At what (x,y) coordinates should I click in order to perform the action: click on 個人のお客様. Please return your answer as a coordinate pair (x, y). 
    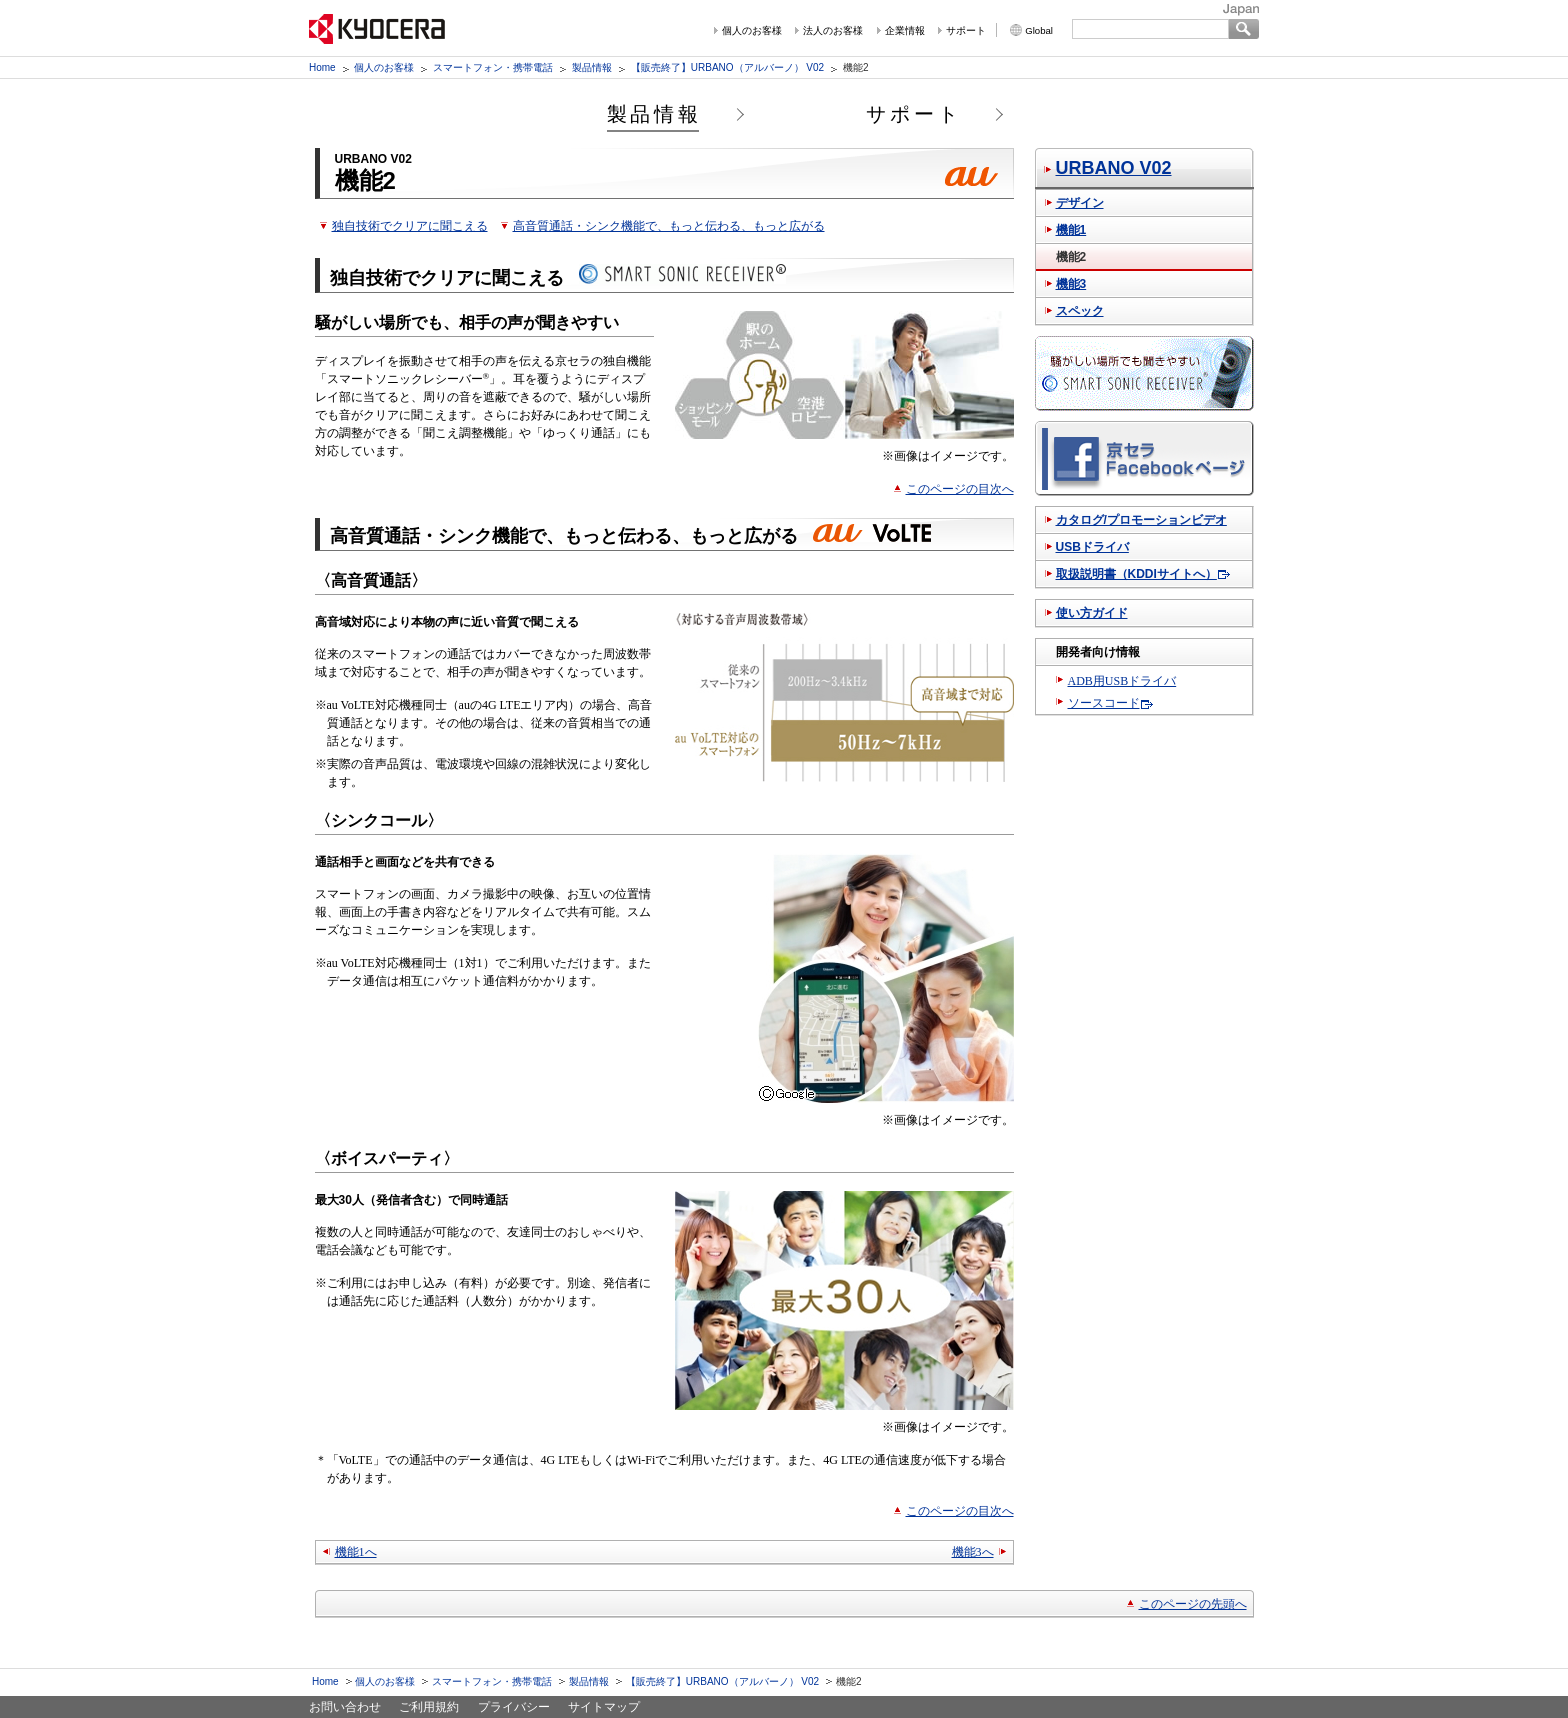
    Looking at the image, I should click on (752, 30).